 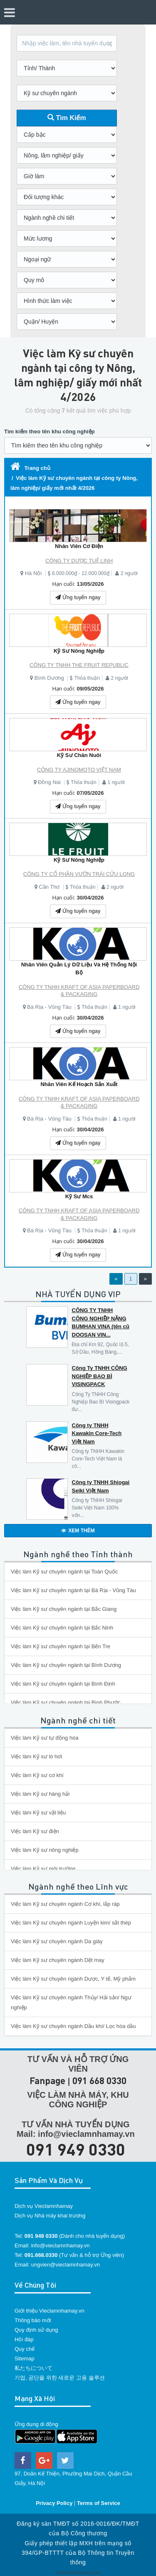 I want to click on Tìm Kiếm, so click(x=66, y=117).